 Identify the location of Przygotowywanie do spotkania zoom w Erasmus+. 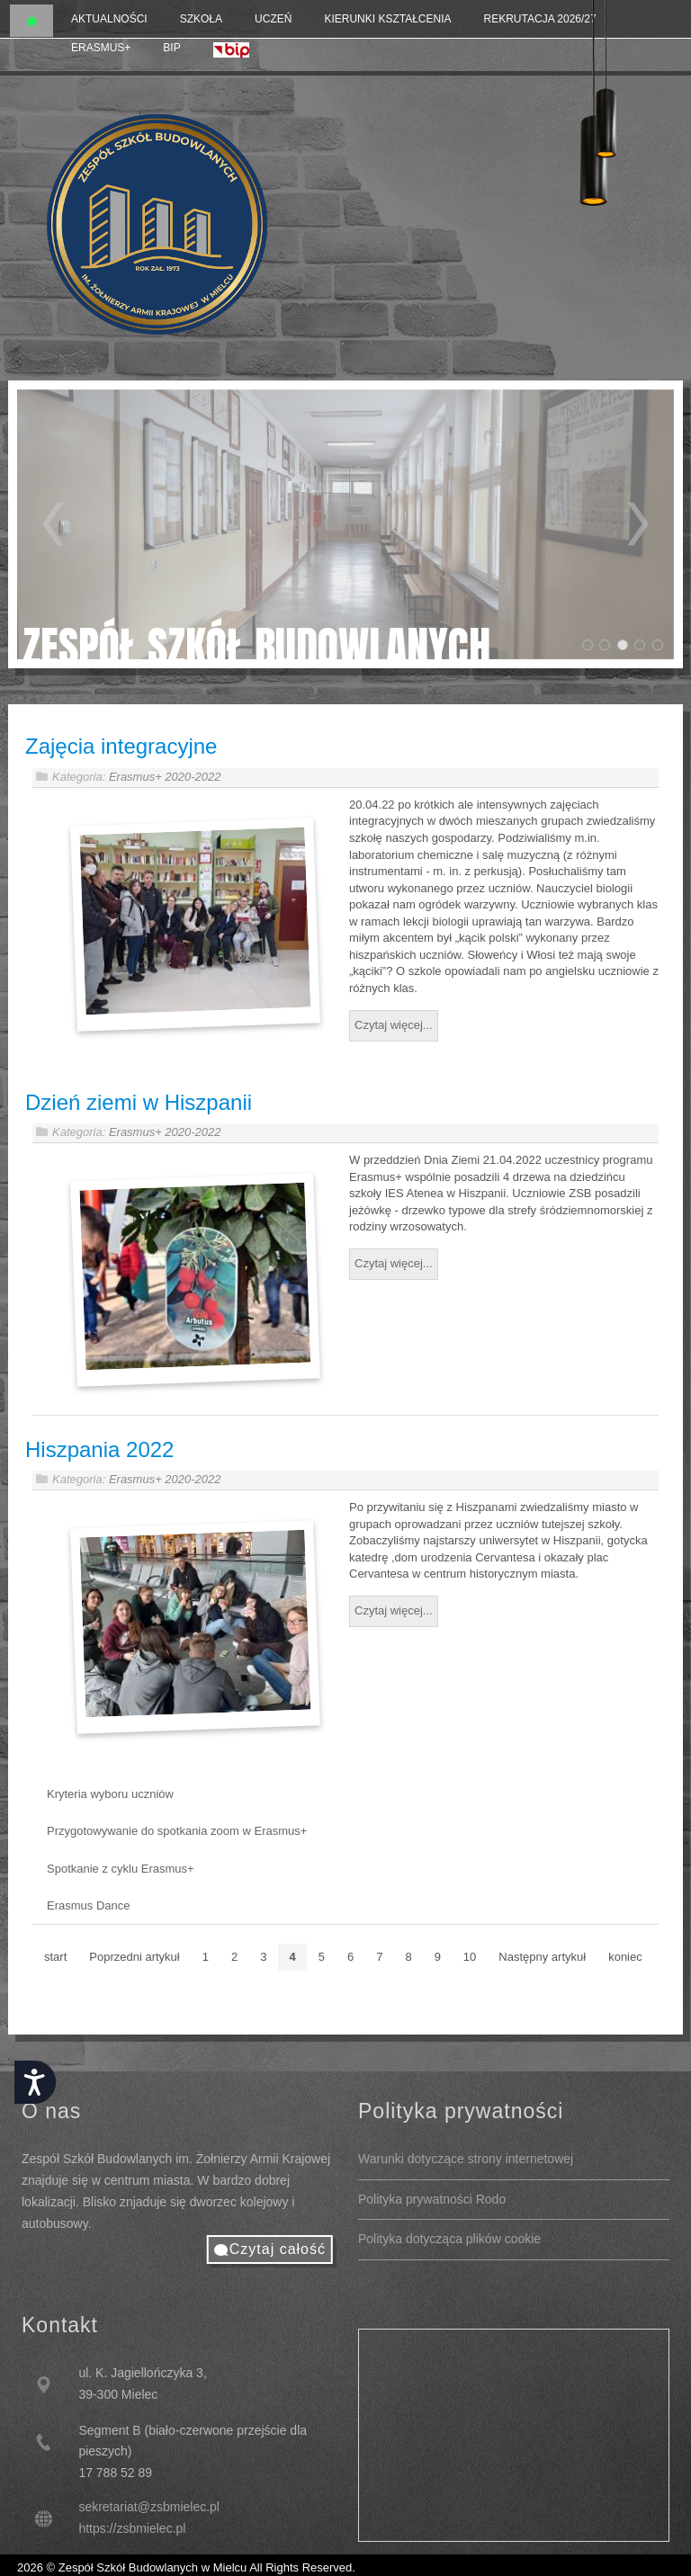
(177, 1830).